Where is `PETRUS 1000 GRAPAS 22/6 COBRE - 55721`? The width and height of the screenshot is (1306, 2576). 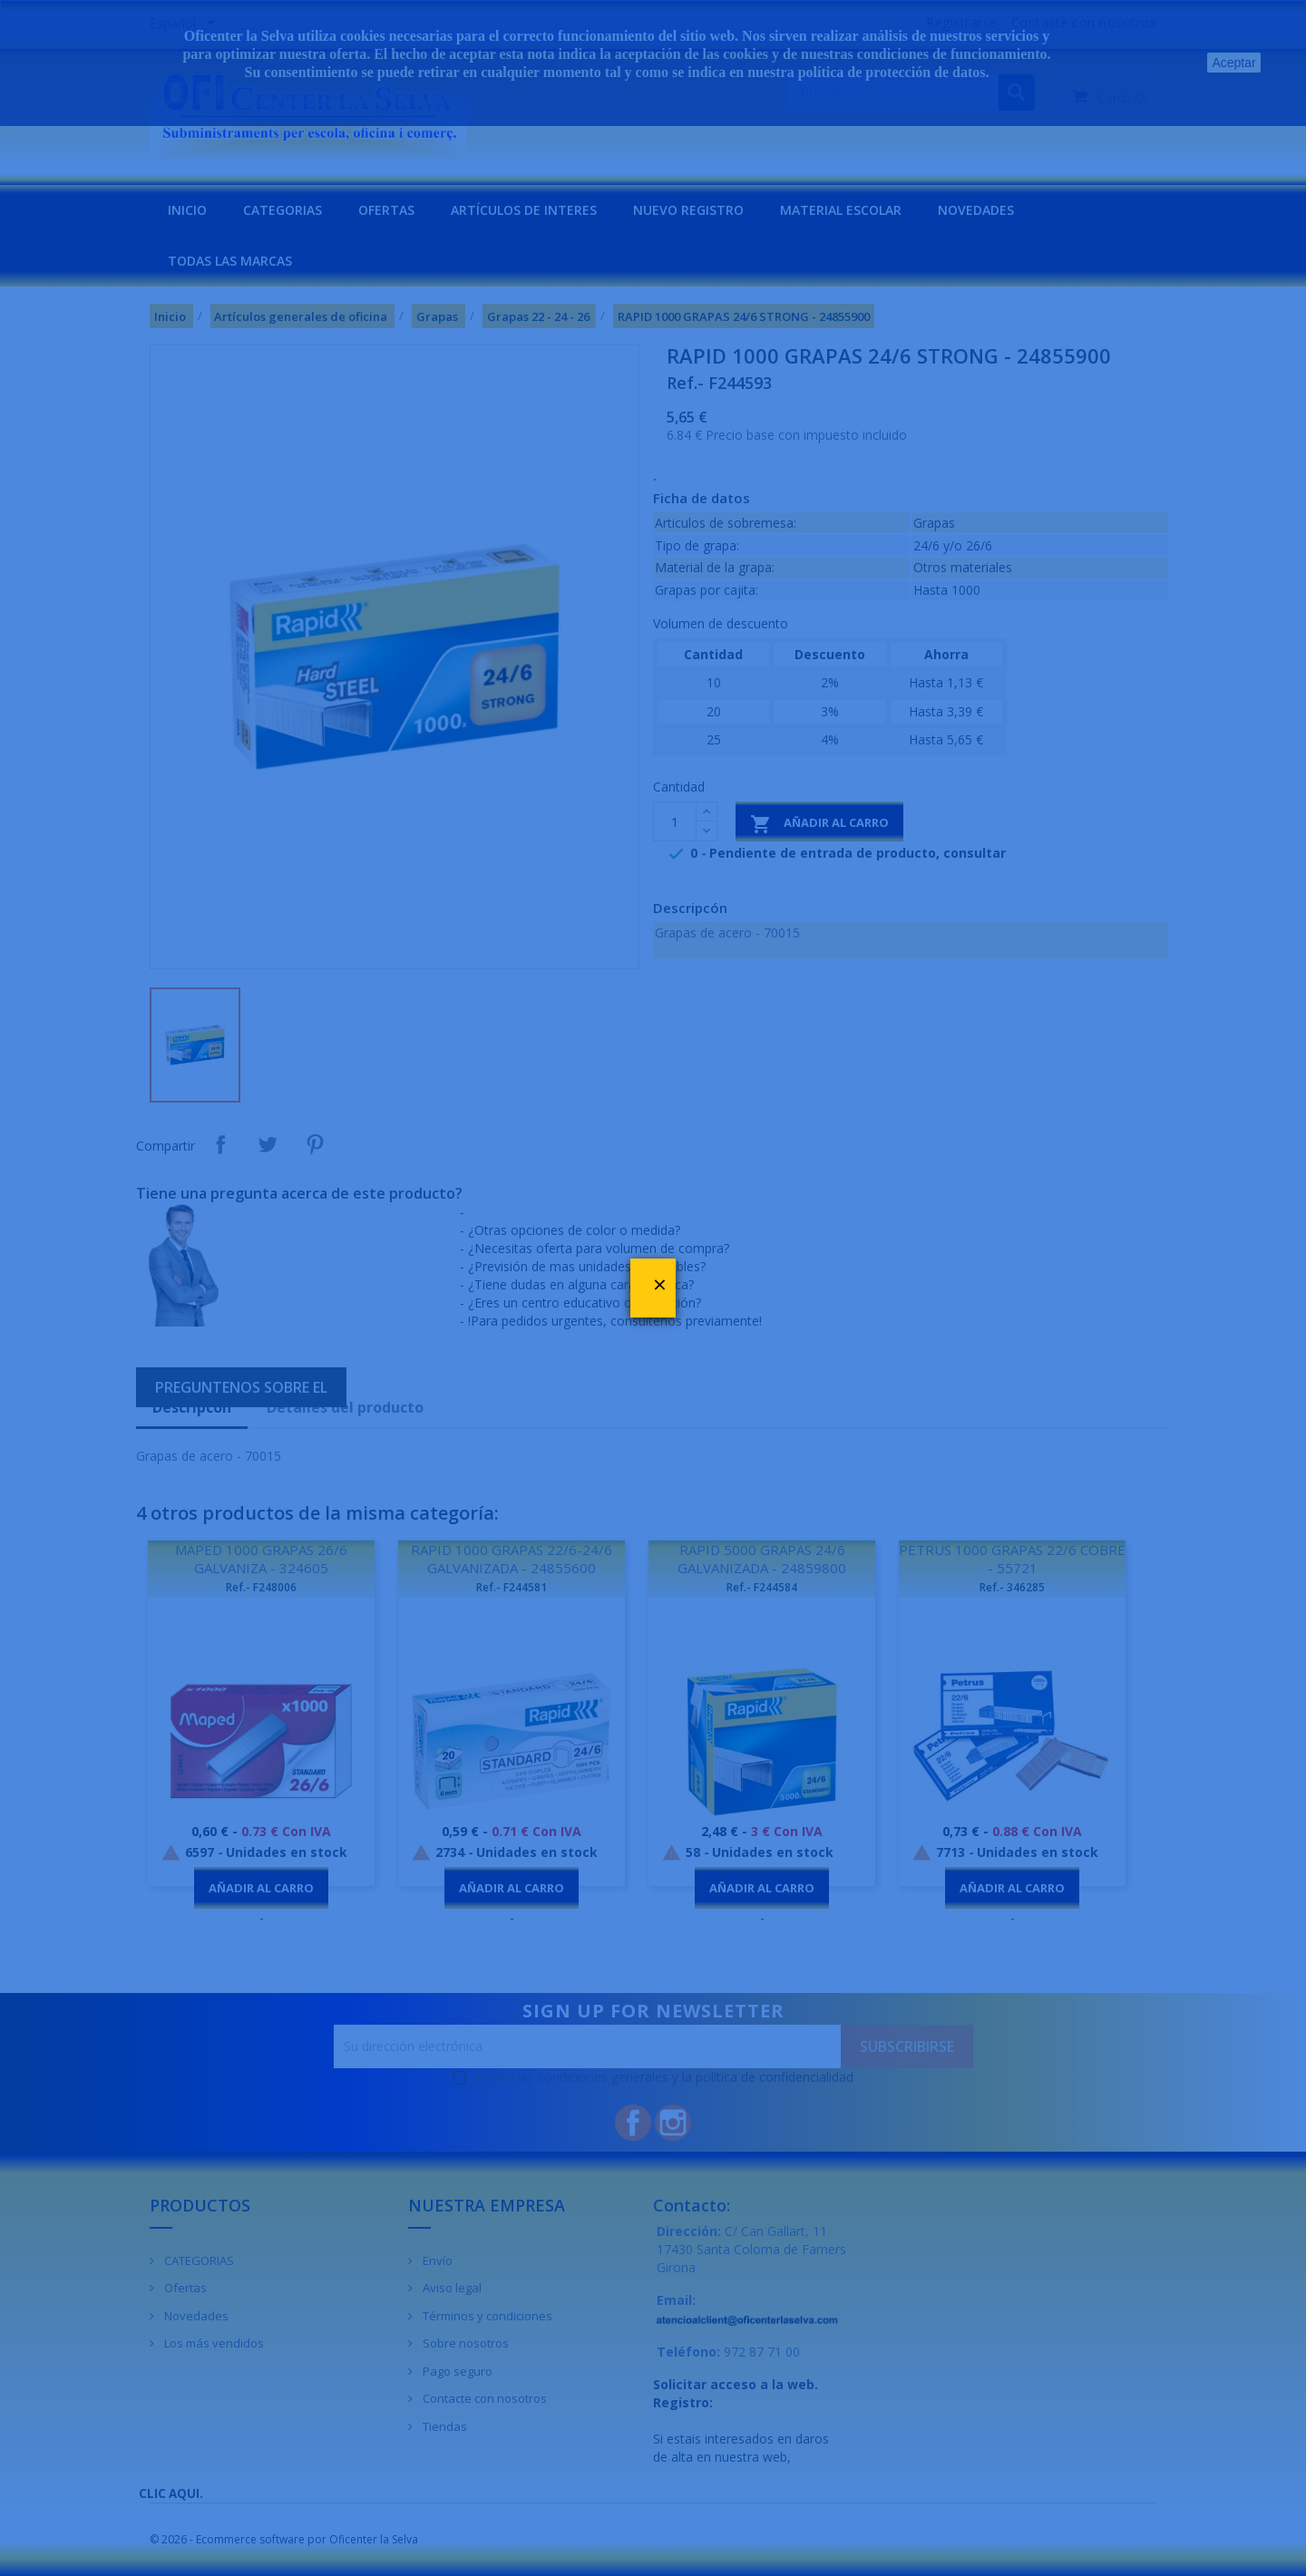
PETRUS 1000 GRAPAS 22/6 COBRE - 55721 is located at coordinates (1012, 1559).